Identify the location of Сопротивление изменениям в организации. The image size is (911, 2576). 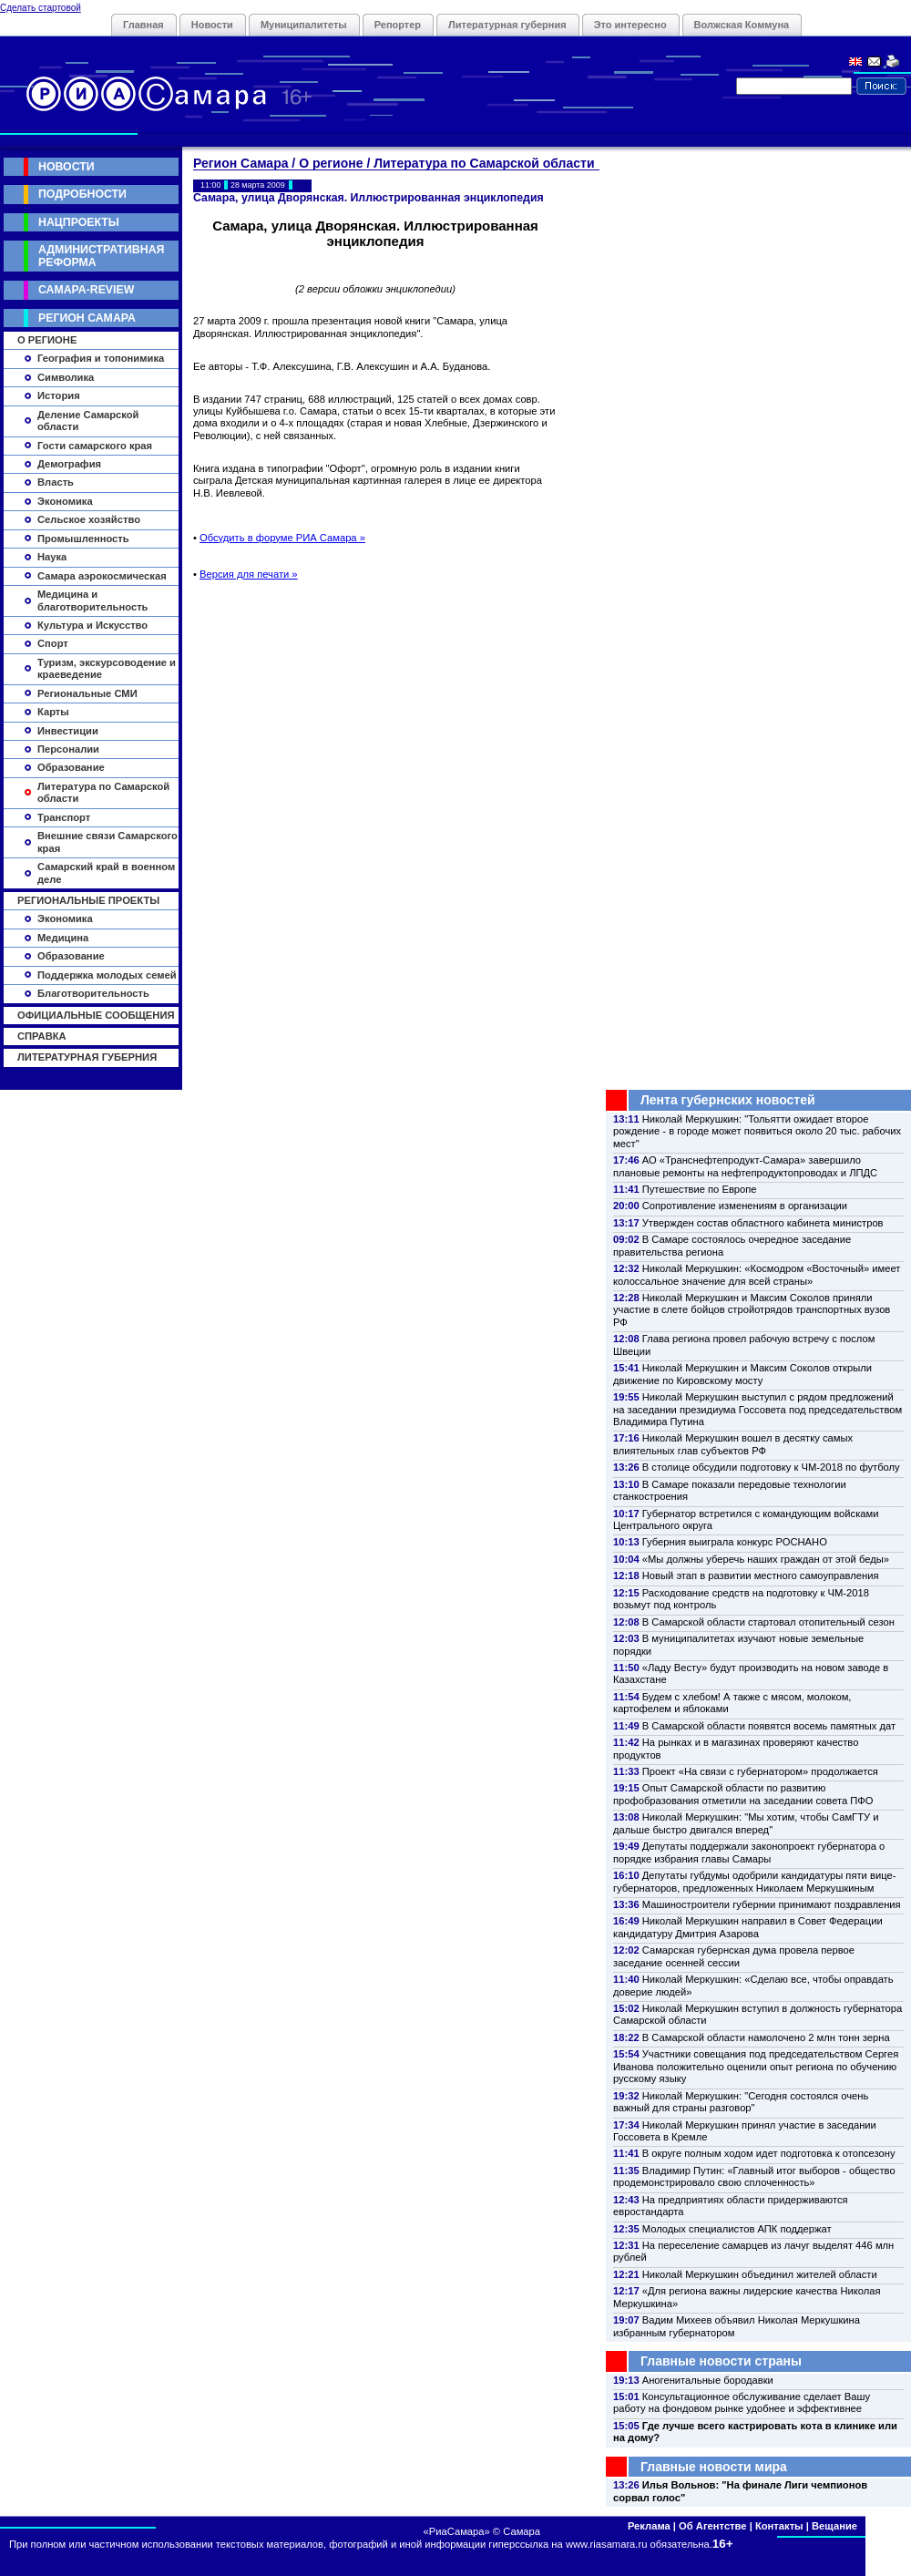
(744, 1205).